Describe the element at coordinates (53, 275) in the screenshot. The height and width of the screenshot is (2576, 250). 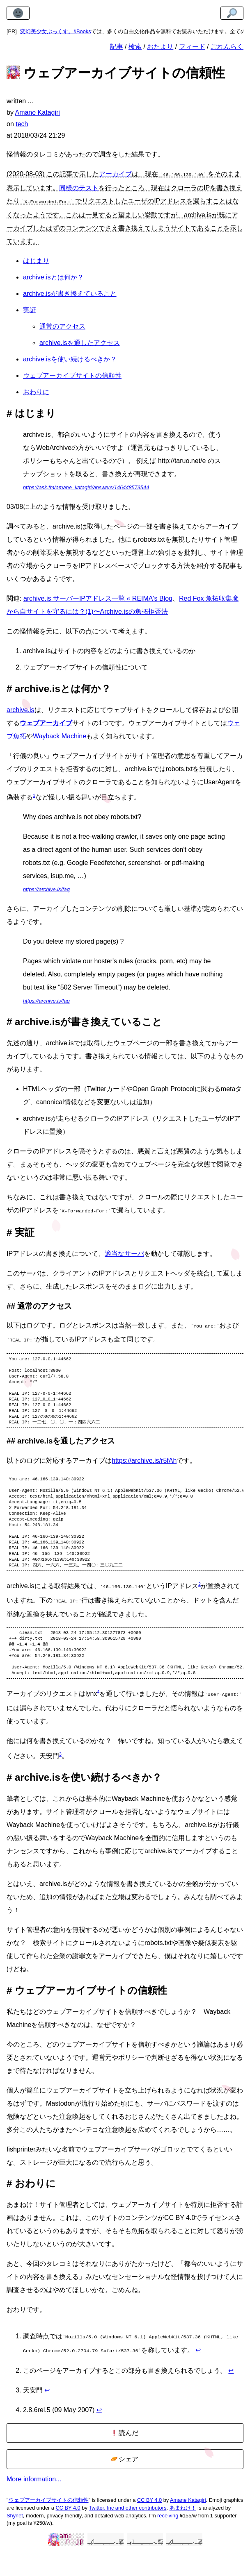
I see `archive.isとは何か？` at that location.